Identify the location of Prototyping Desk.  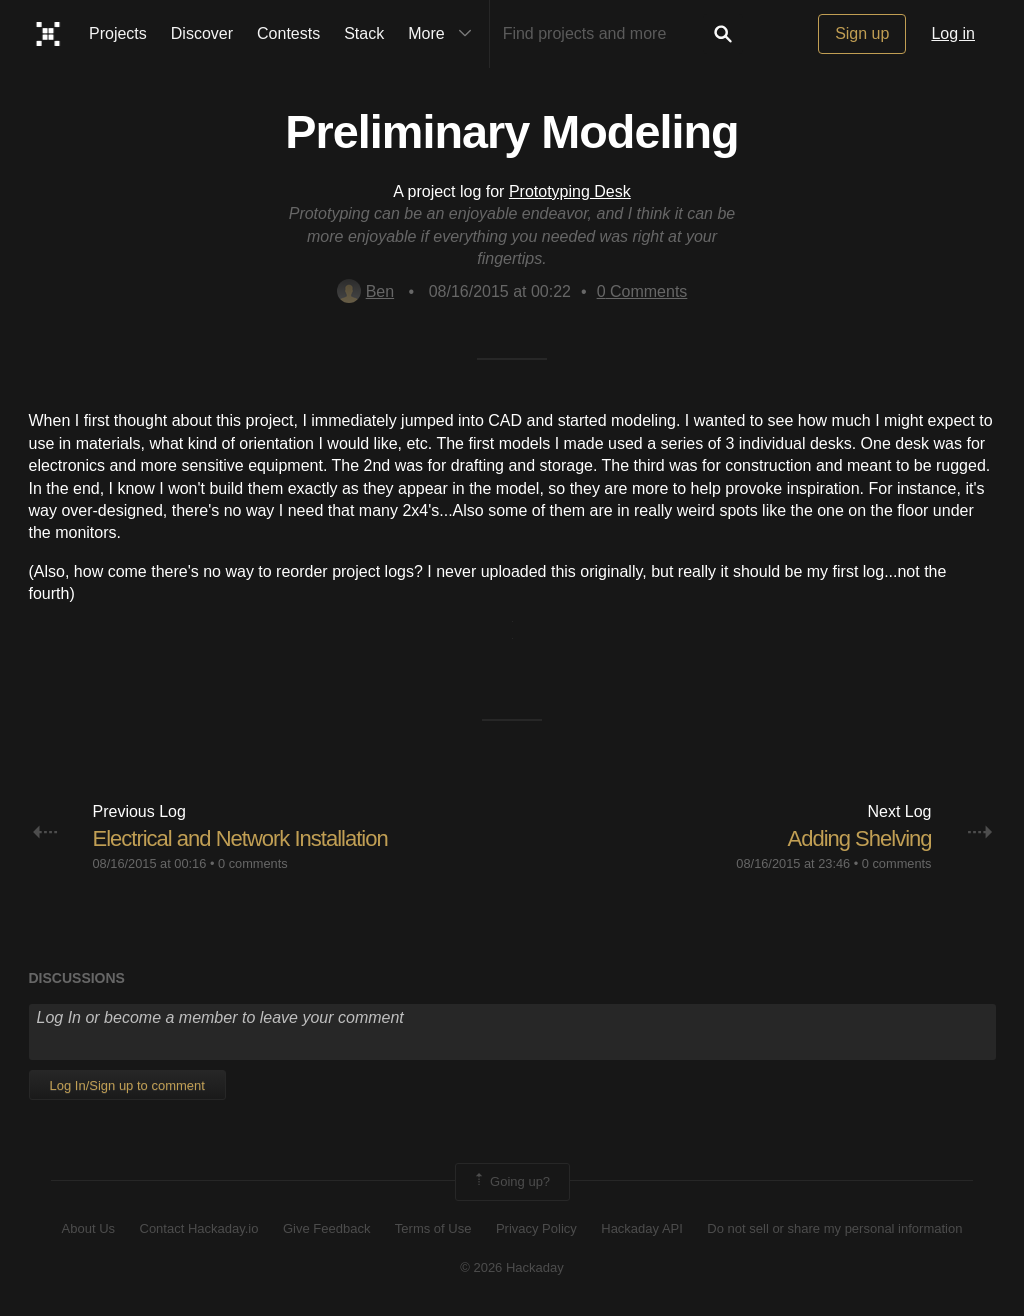
(570, 191).